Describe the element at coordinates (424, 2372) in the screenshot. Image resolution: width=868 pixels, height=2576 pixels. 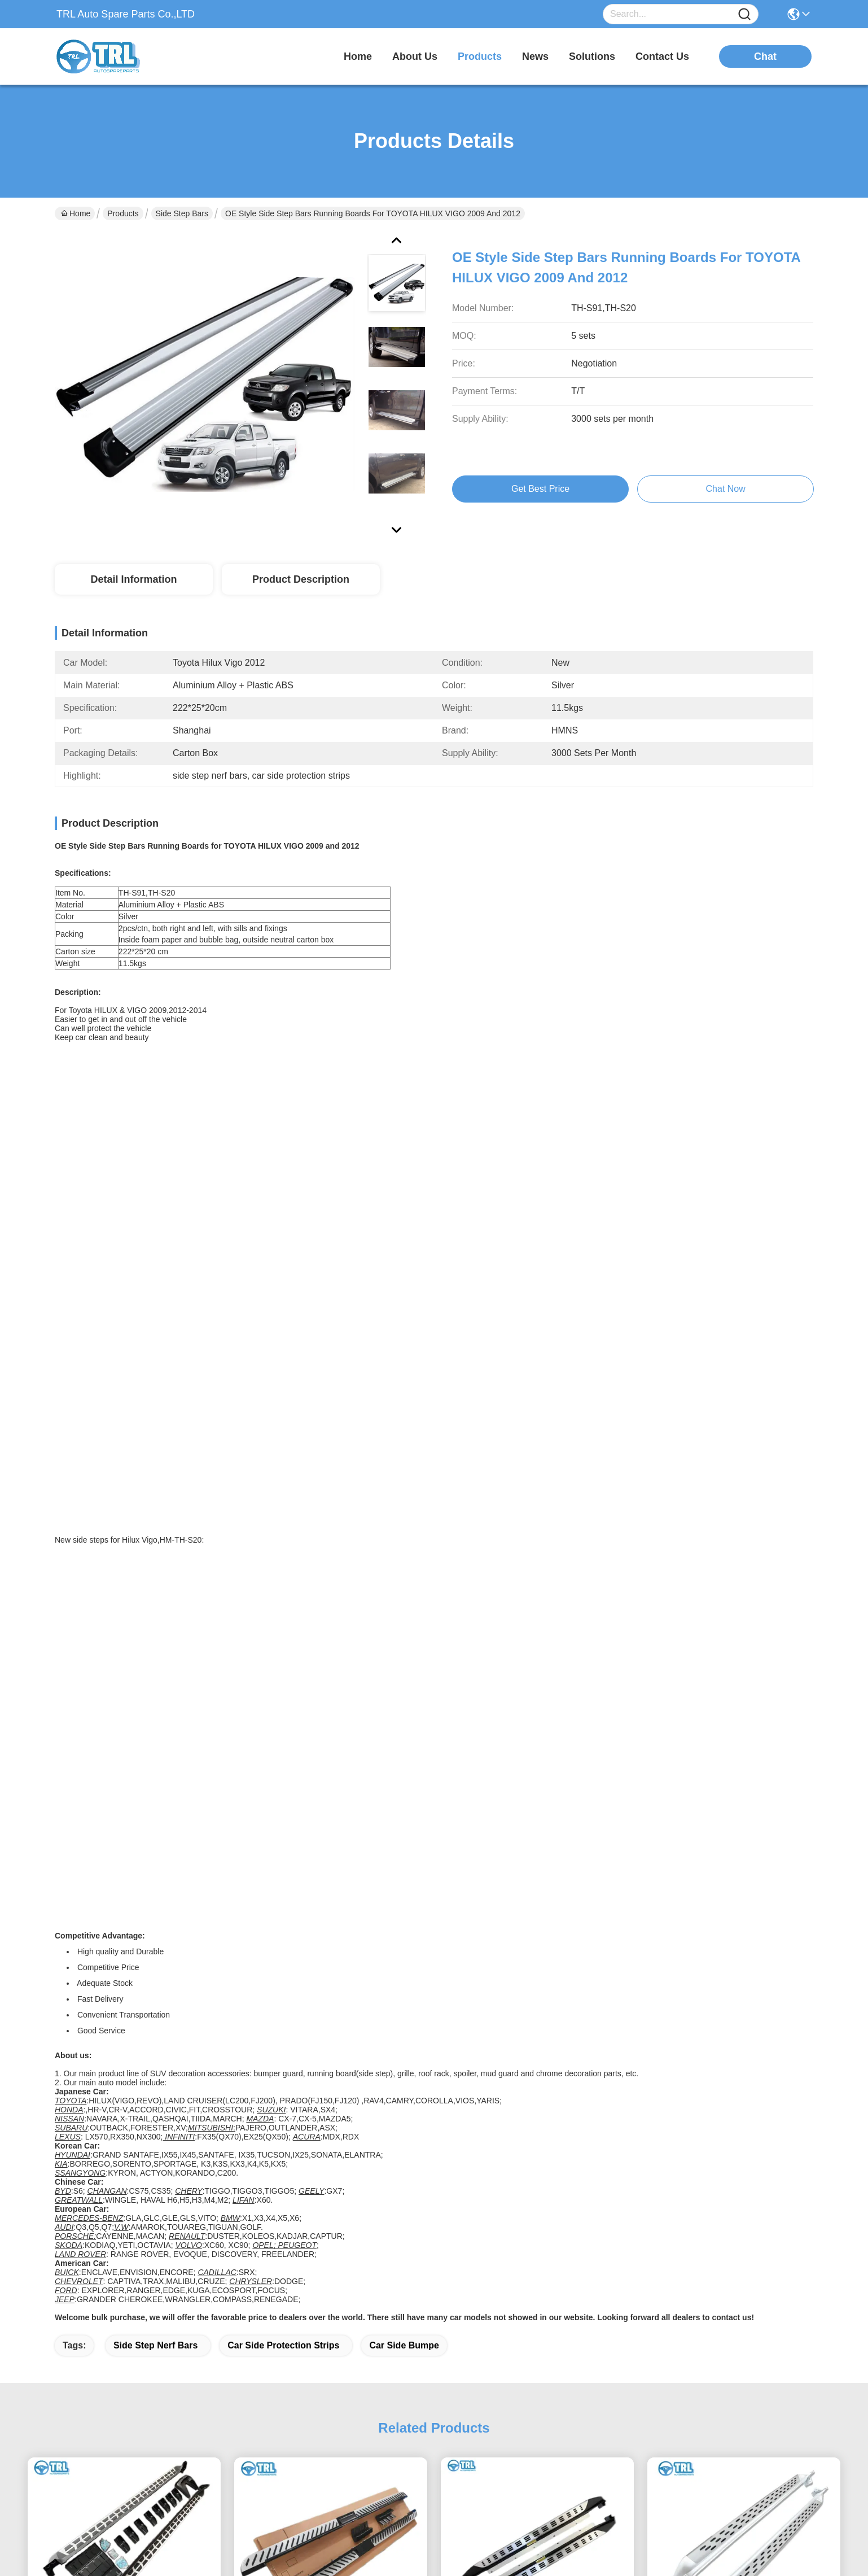
I see `Solutions` at that location.